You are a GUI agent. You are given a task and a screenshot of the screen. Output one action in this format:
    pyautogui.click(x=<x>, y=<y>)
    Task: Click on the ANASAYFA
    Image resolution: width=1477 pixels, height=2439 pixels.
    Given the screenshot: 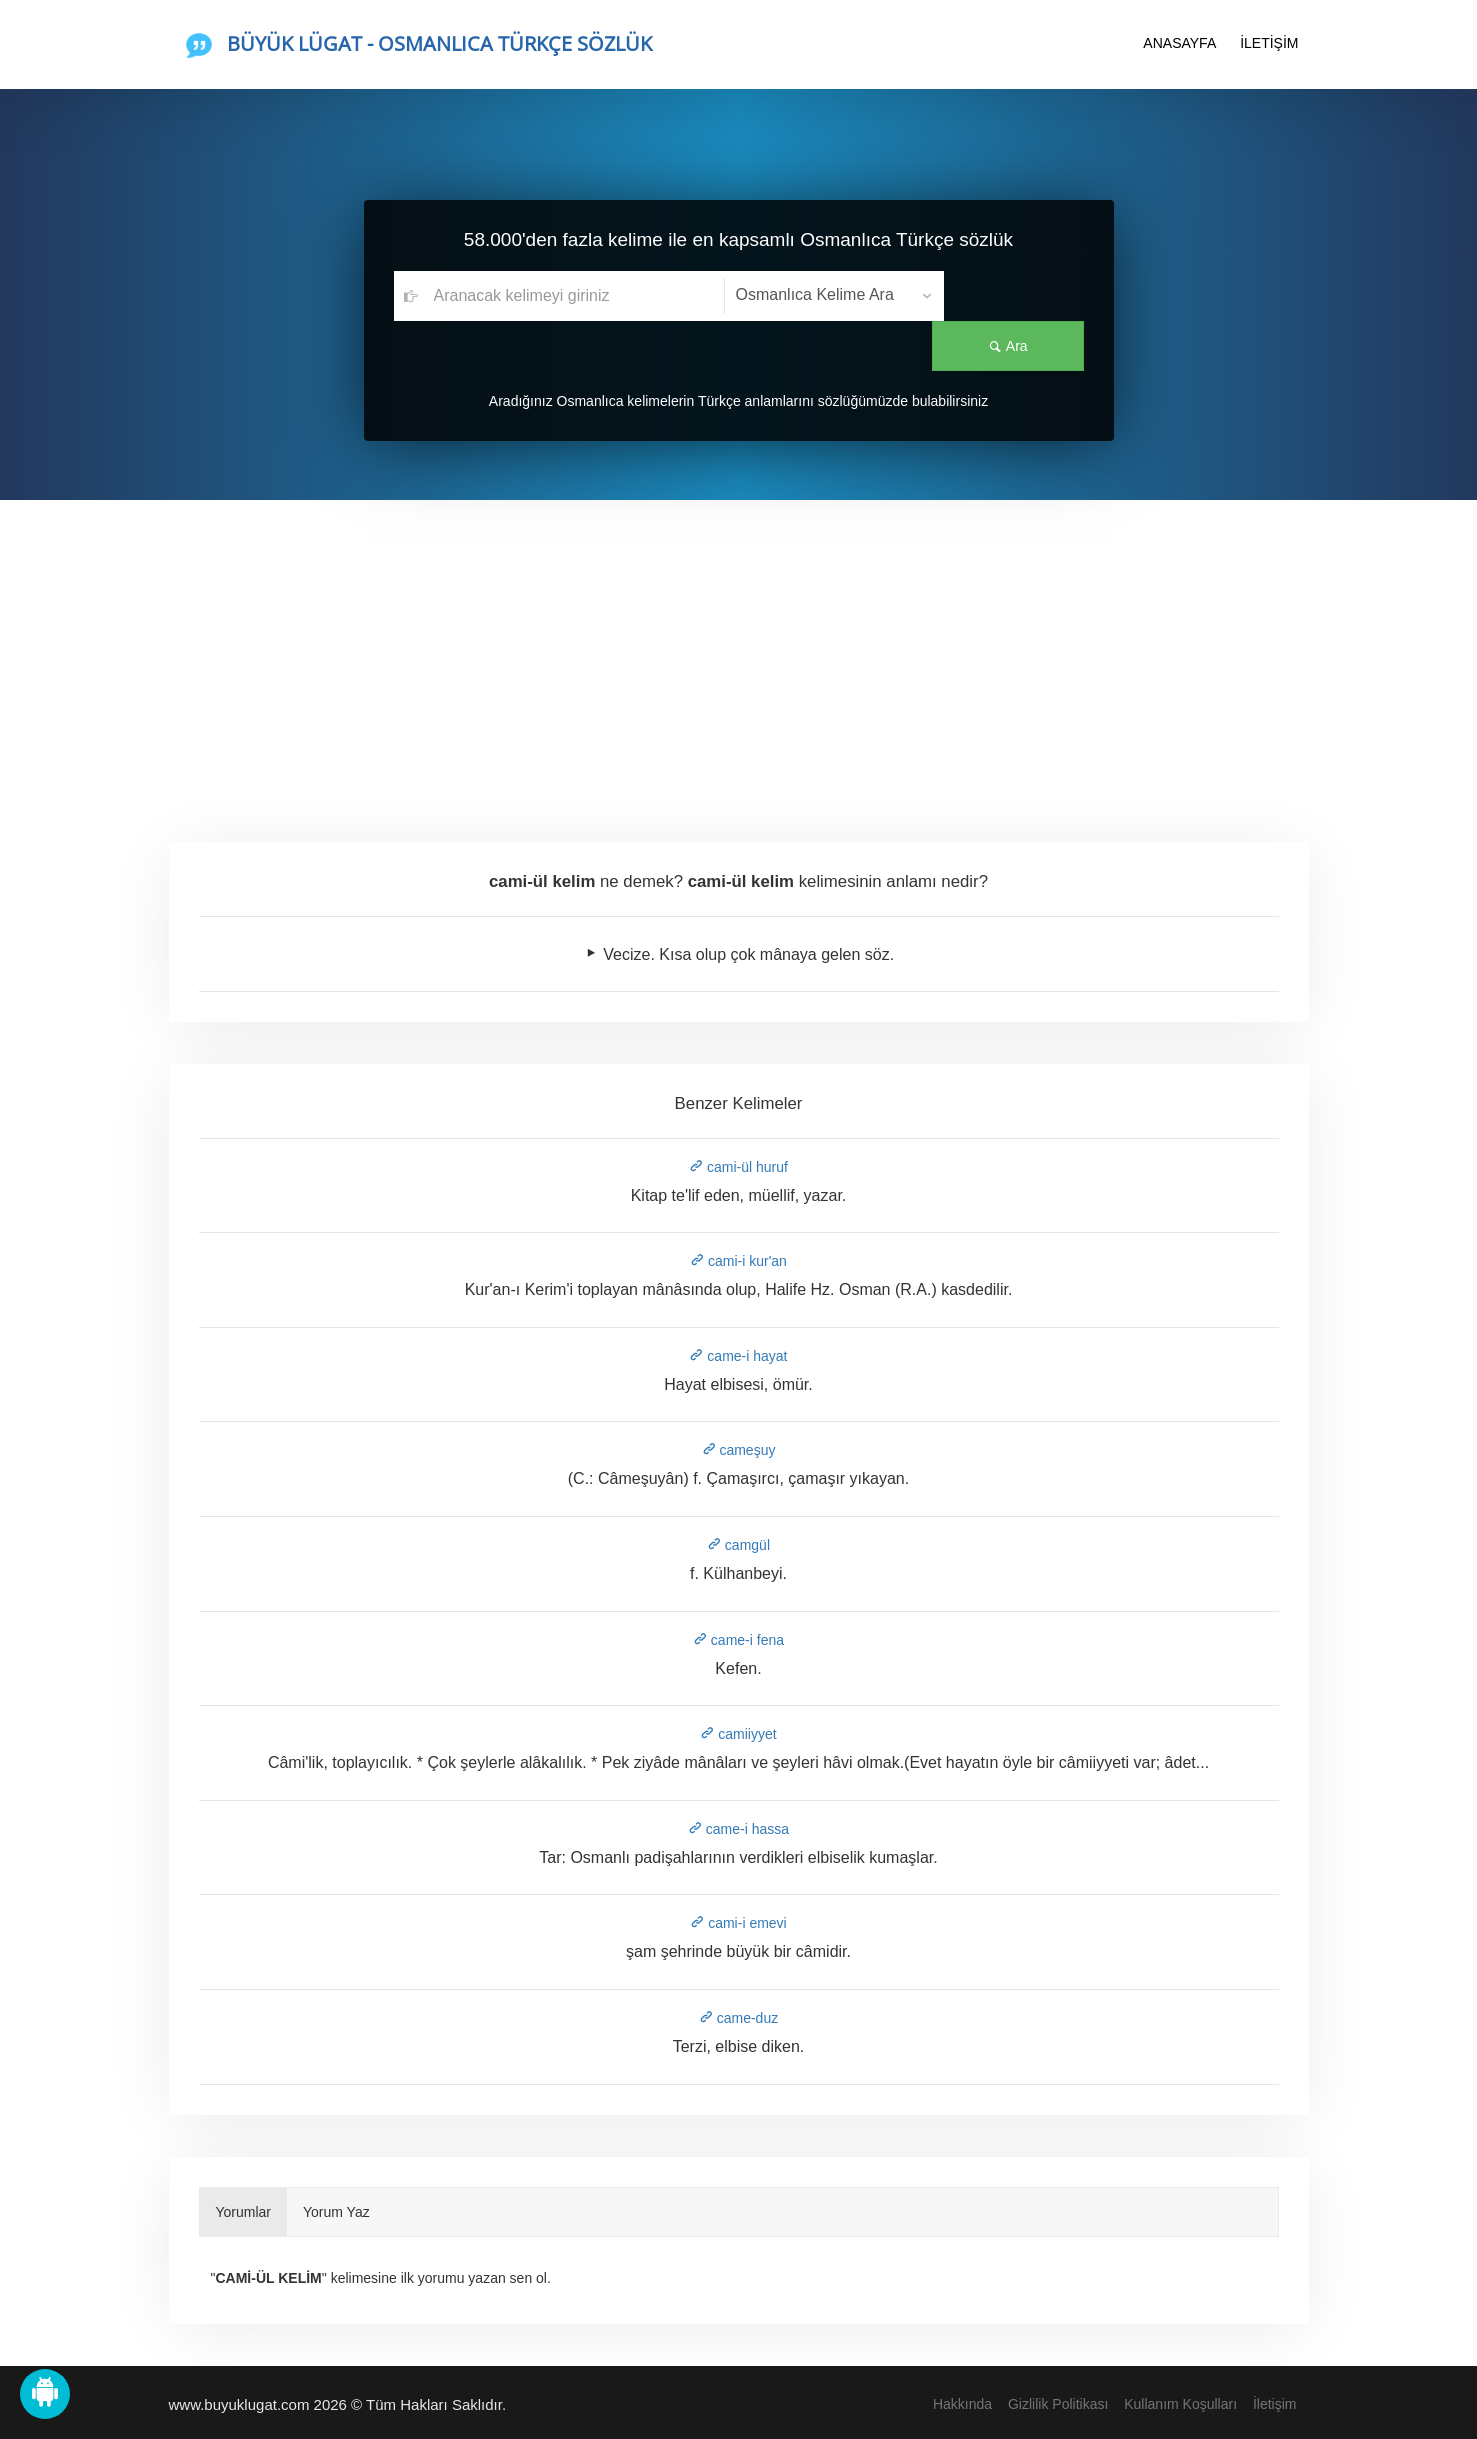 What is the action you would take?
    pyautogui.click(x=1179, y=43)
    